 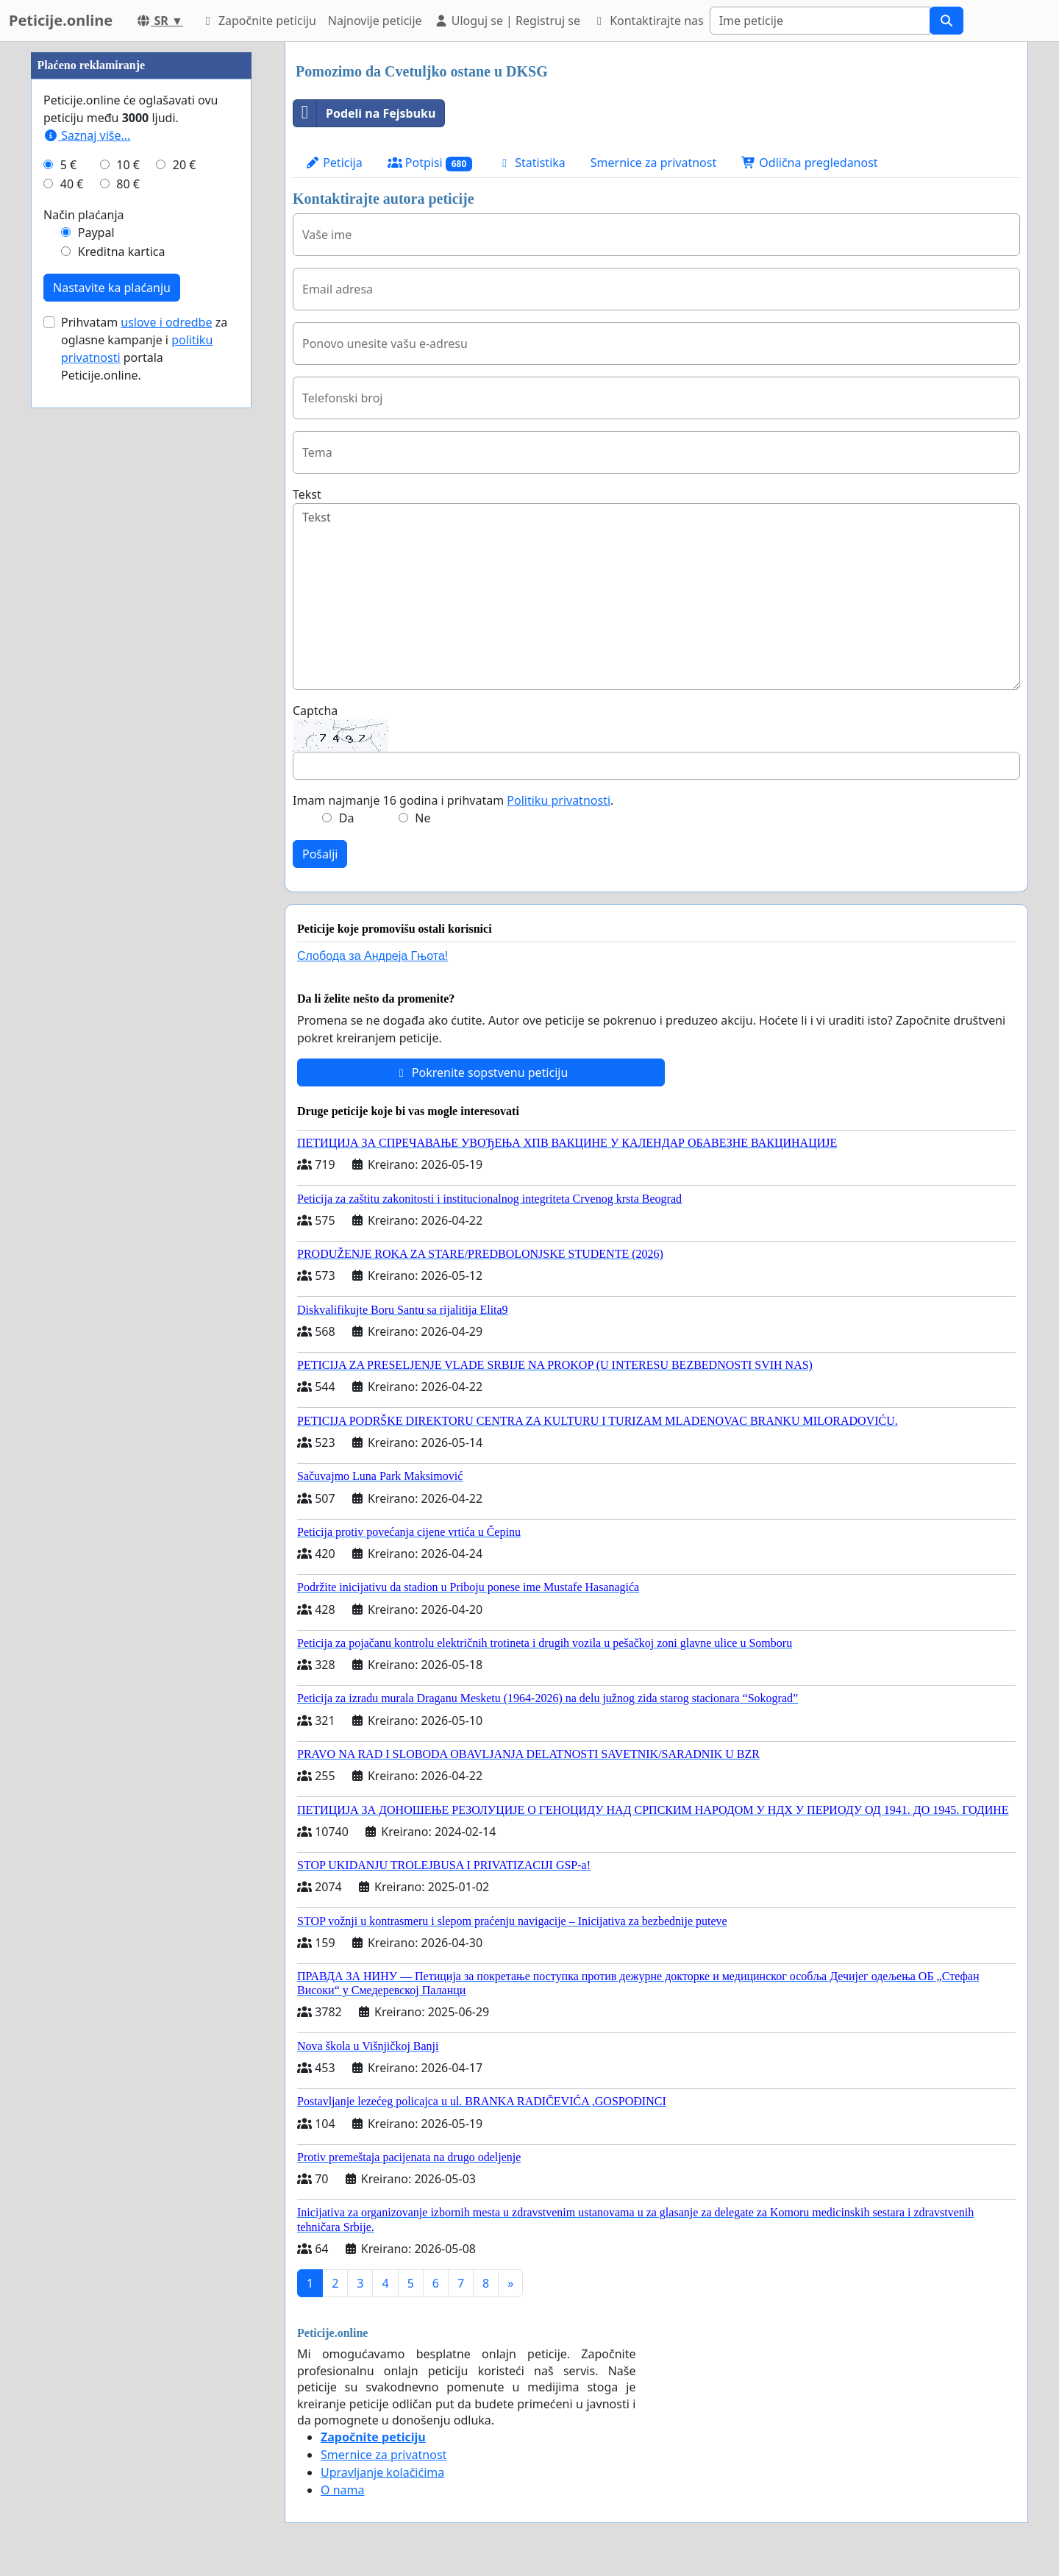 I want to click on Podeli na Fejsbuku, so click(x=364, y=113).